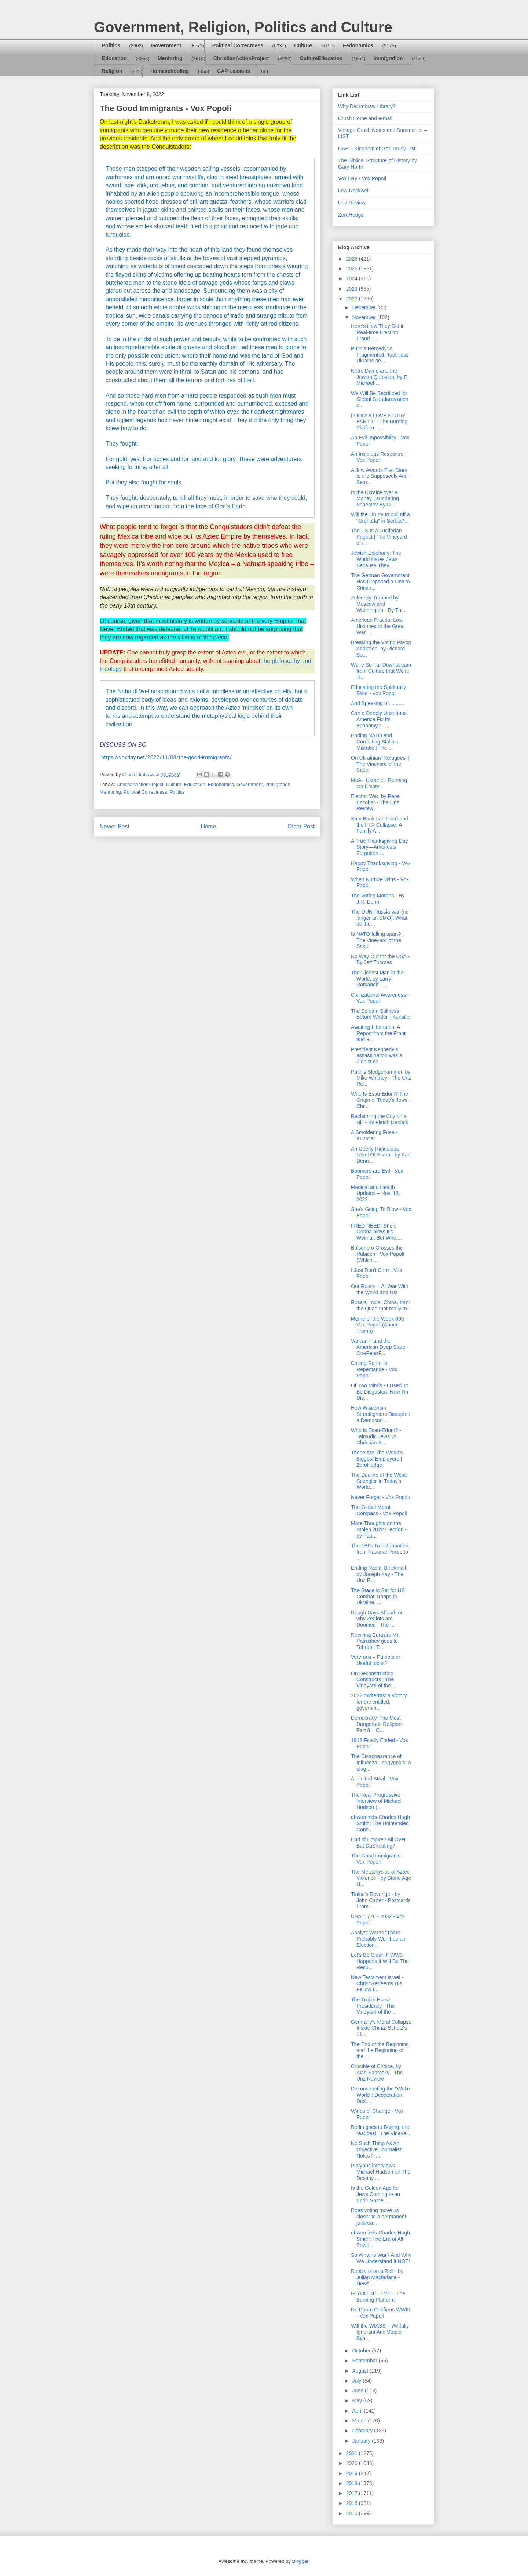 The width and height of the screenshot is (528, 2576). What do you see at coordinates (357, 2381) in the screenshot?
I see `July` at bounding box center [357, 2381].